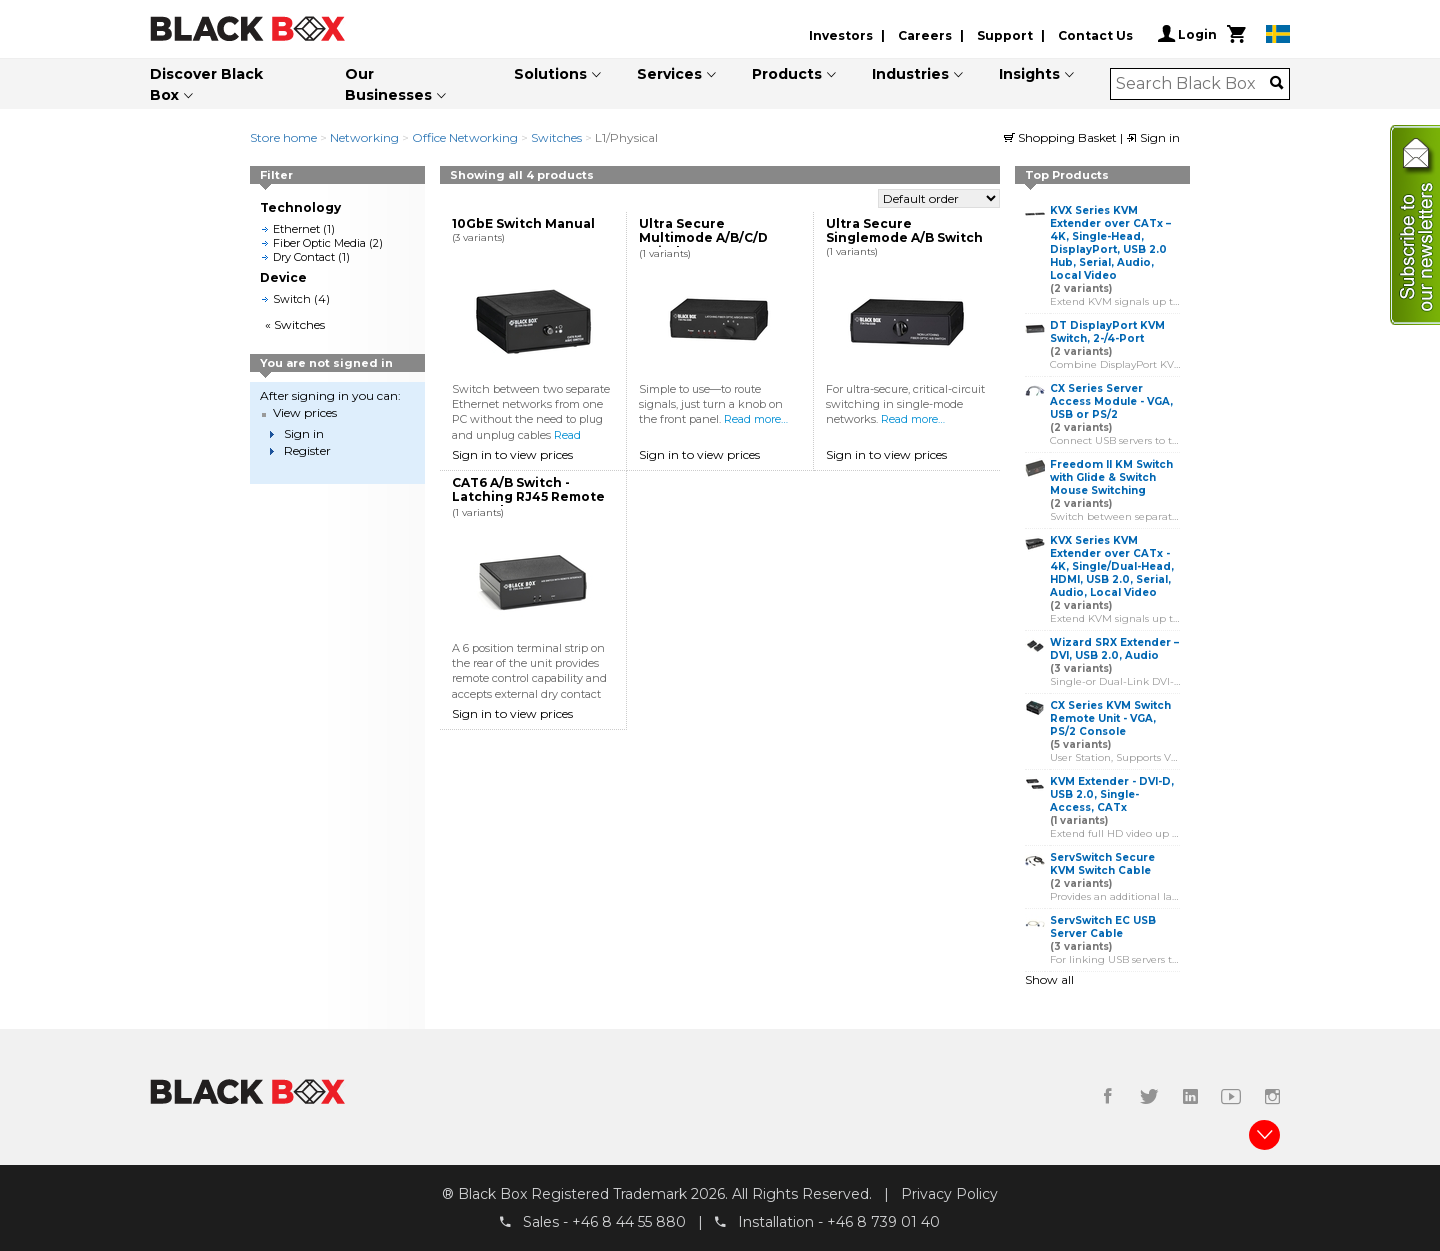  What do you see at coordinates (1005, 35) in the screenshot?
I see `Support` at bounding box center [1005, 35].